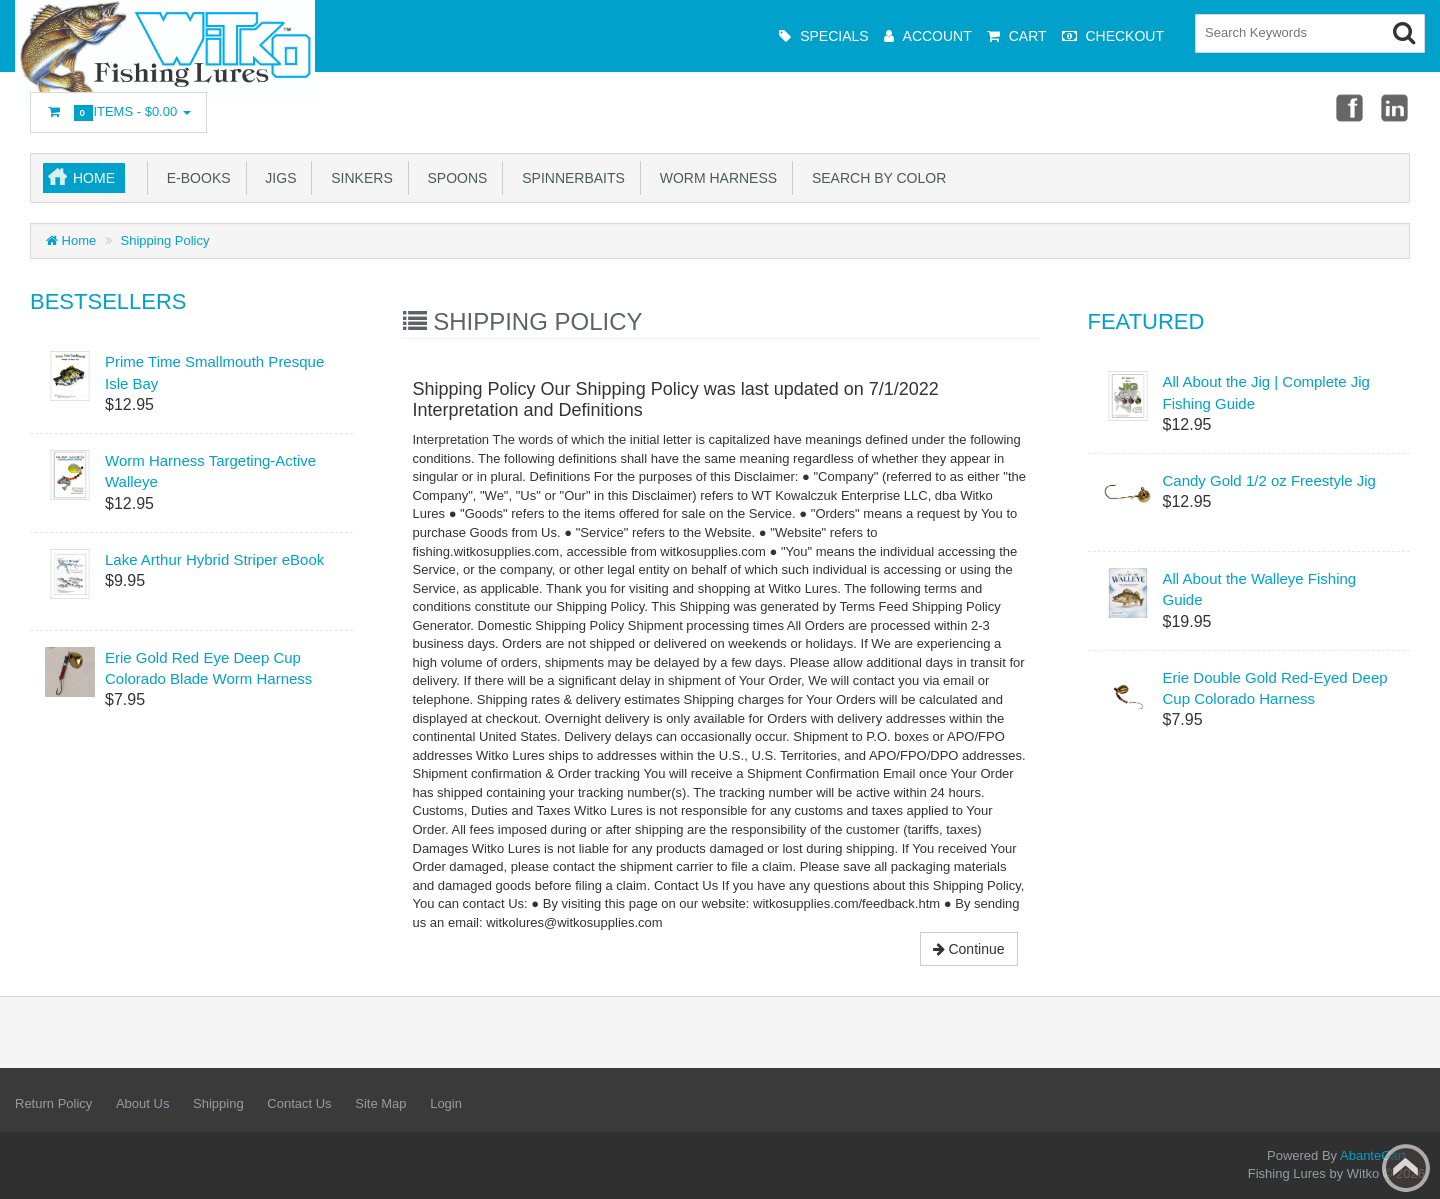 This screenshot has width=1440, height=1199. I want to click on Spoons, so click(454, 178).